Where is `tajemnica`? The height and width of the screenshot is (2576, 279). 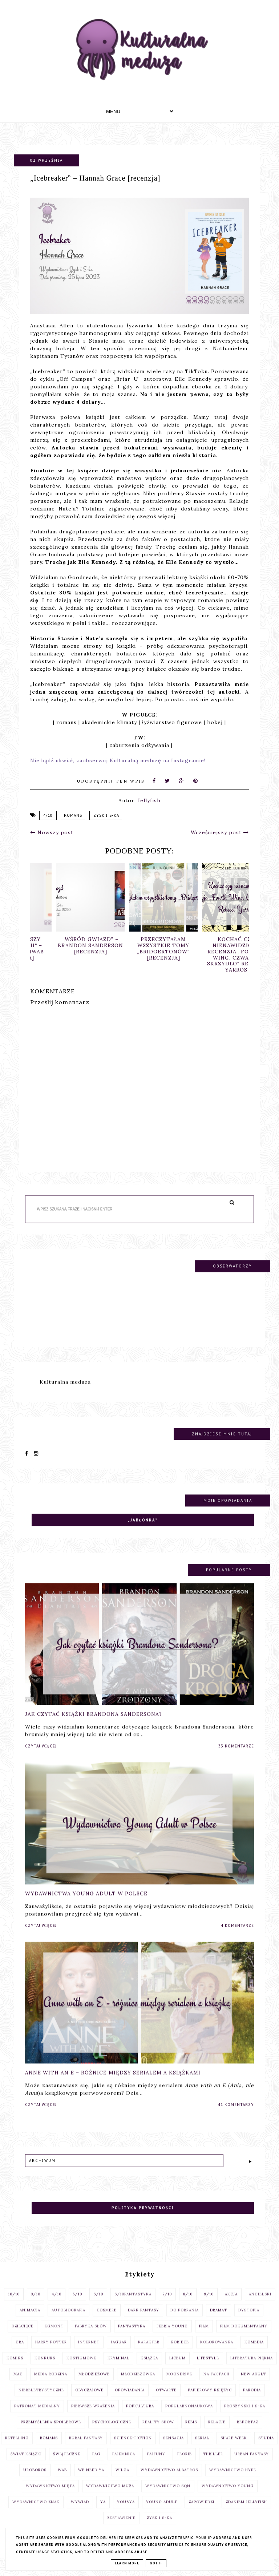 tajemnica is located at coordinates (123, 2465).